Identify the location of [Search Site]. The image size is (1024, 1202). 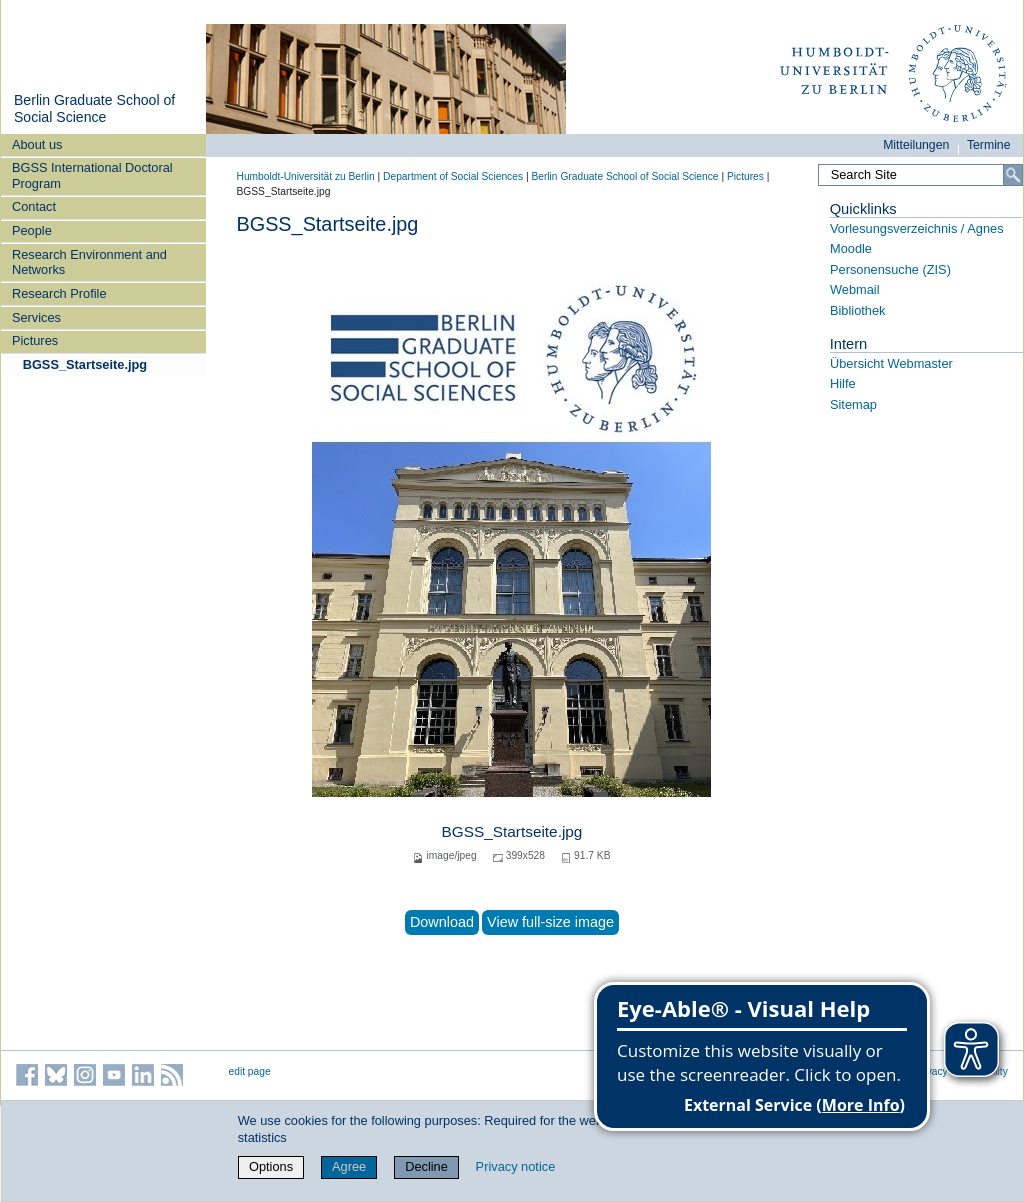
(920, 175).